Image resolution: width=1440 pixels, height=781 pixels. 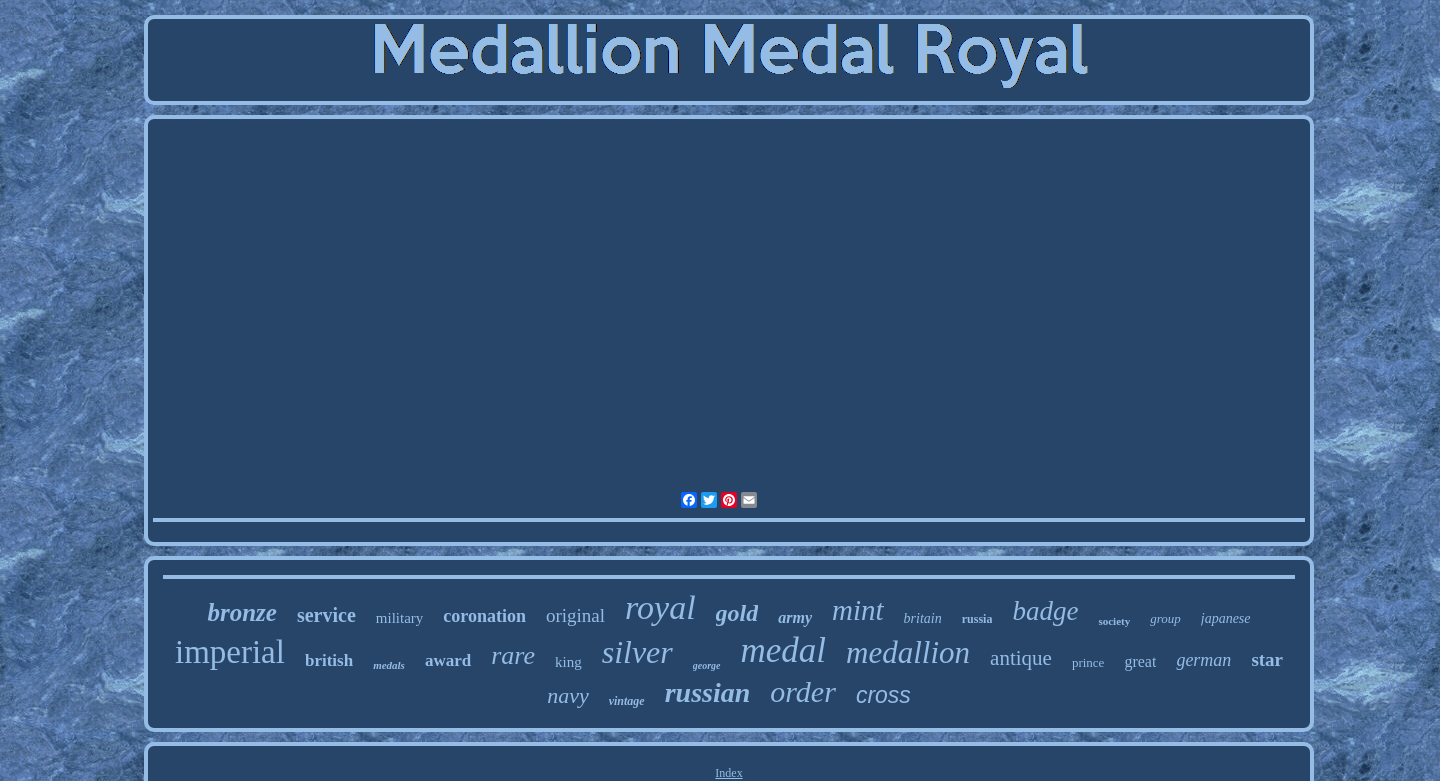 What do you see at coordinates (1088, 662) in the screenshot?
I see `prince` at bounding box center [1088, 662].